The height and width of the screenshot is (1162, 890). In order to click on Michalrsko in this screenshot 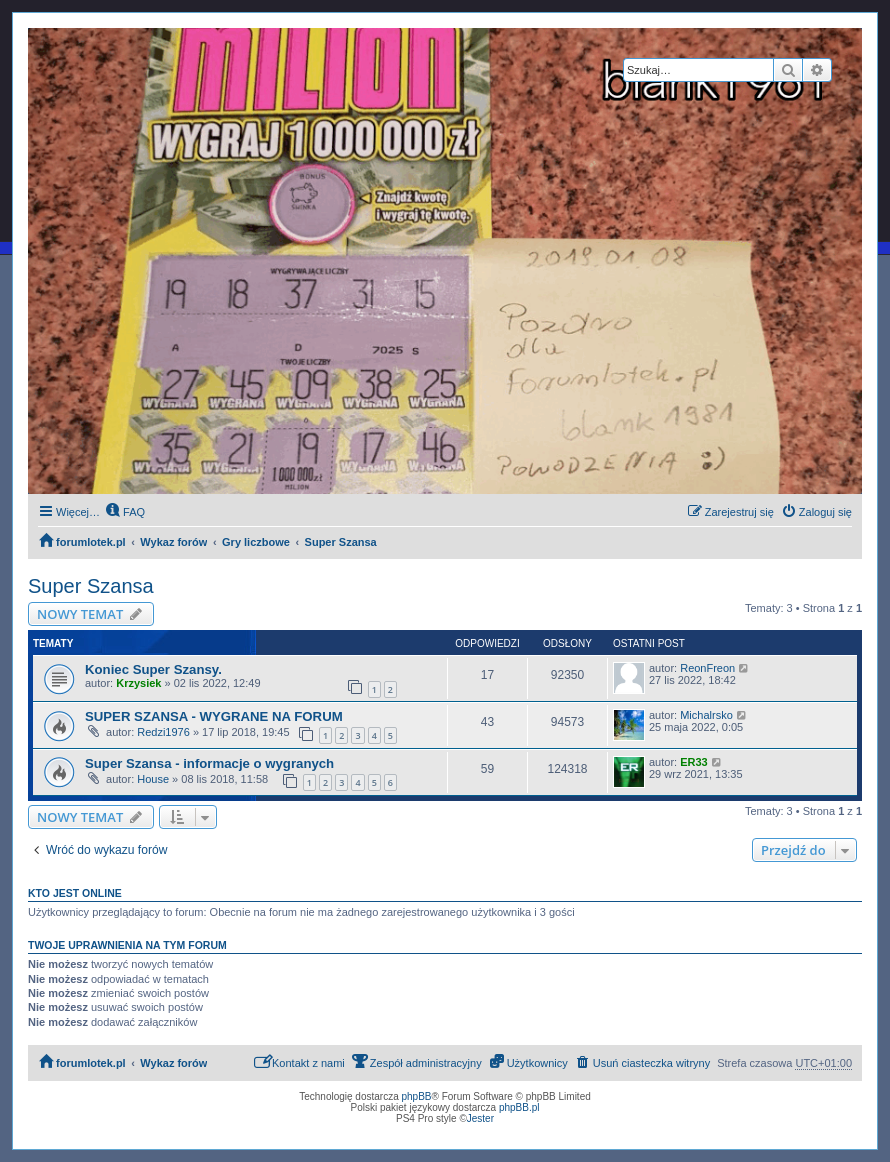, I will do `click(706, 715)`.